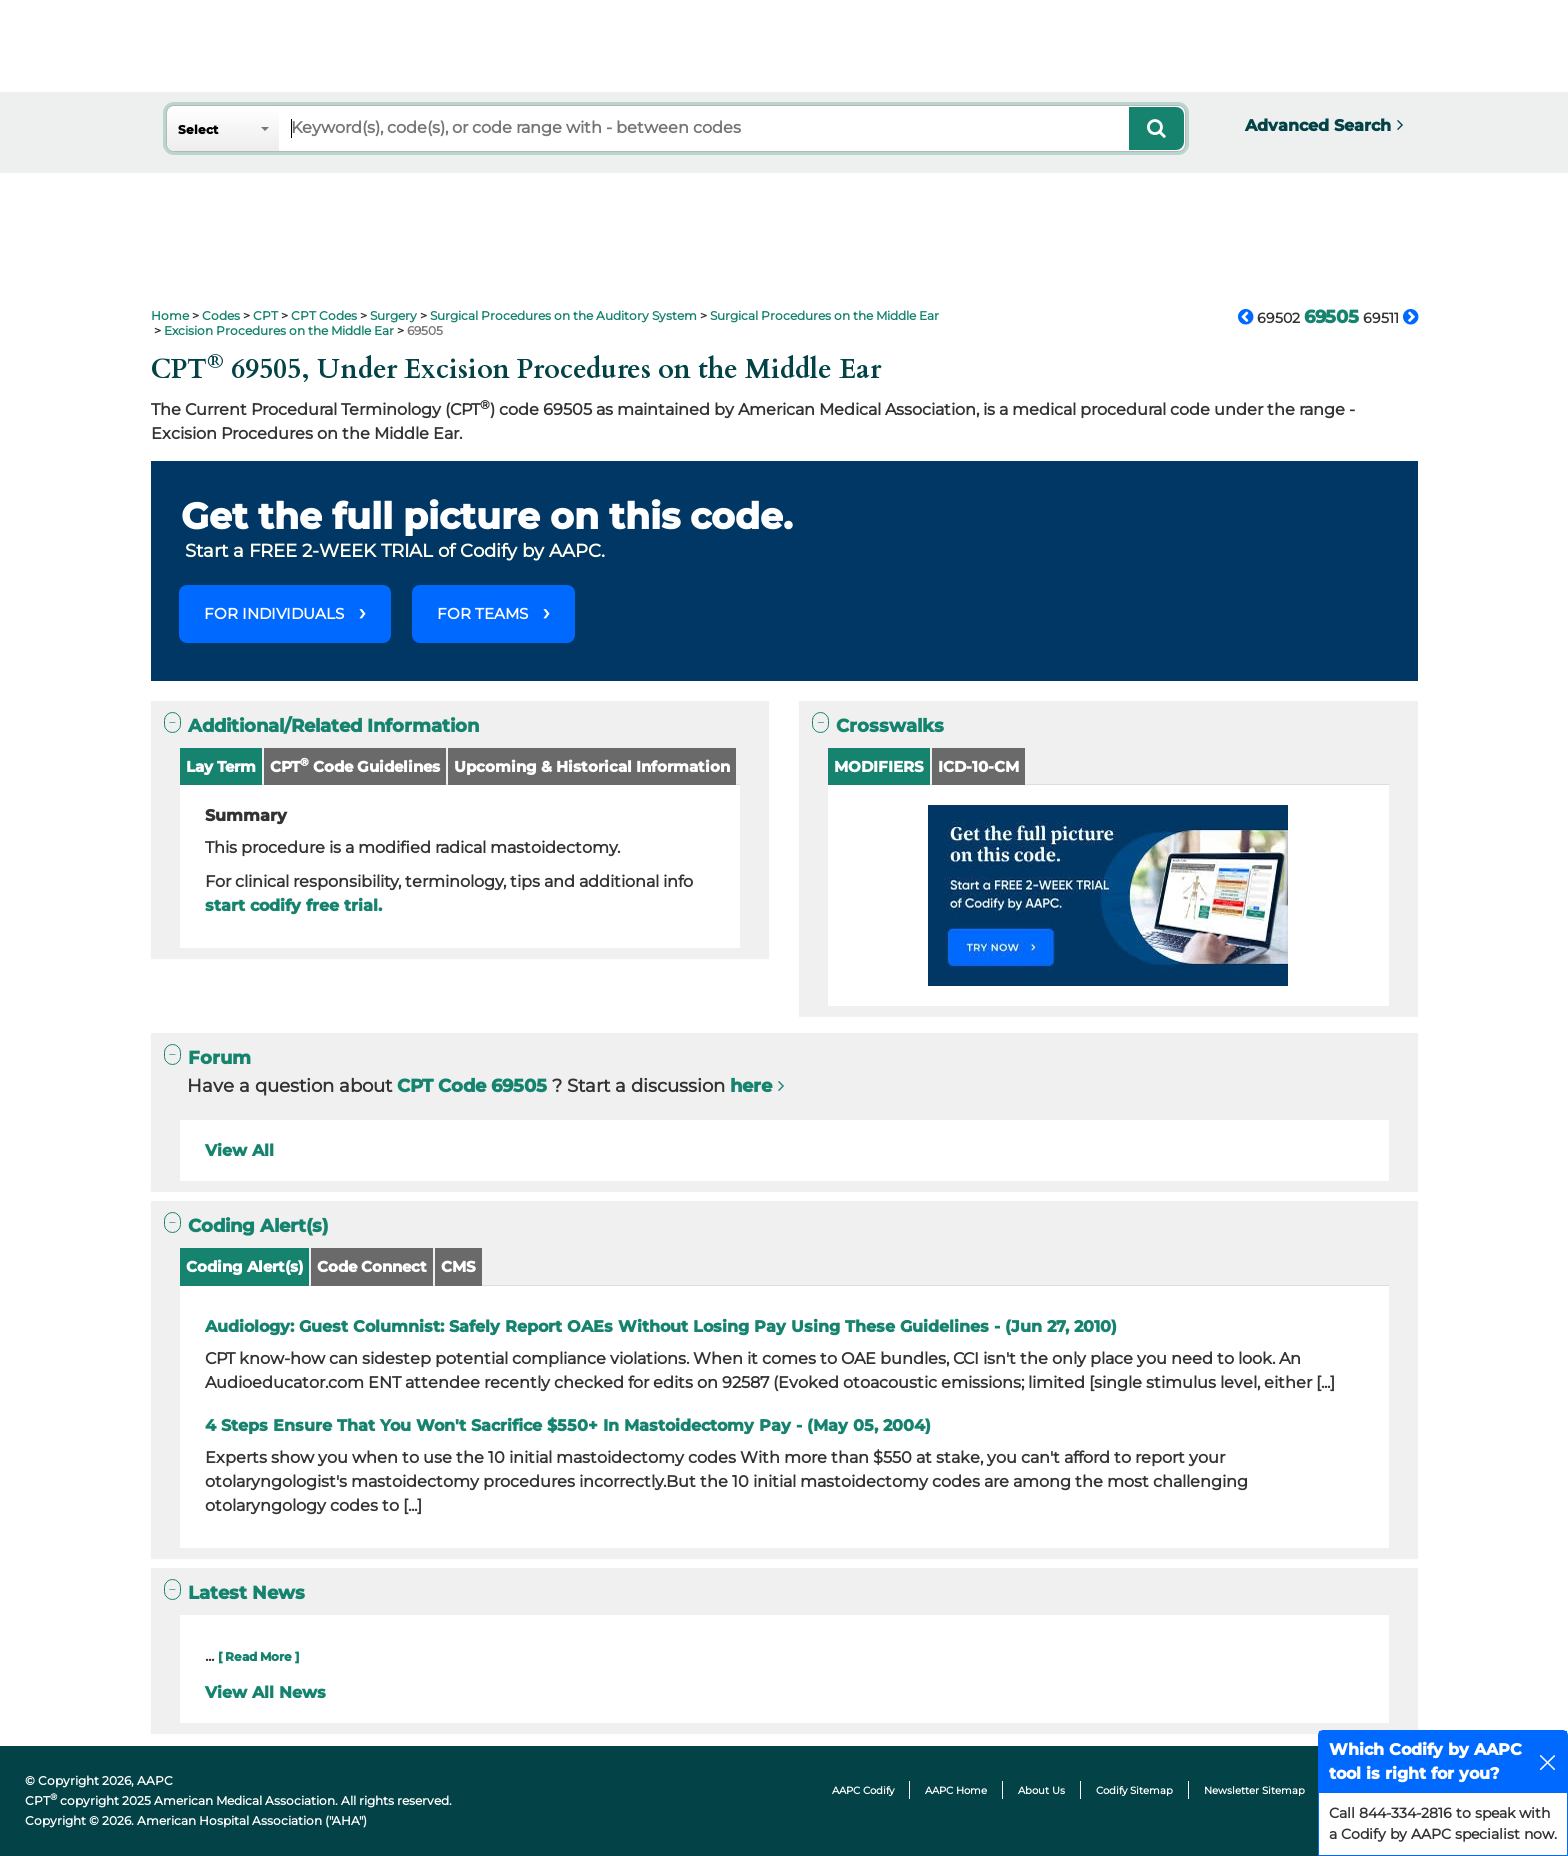  Describe the element at coordinates (592, 766) in the screenshot. I see `Upcoming & Historical Information [button]` at that location.